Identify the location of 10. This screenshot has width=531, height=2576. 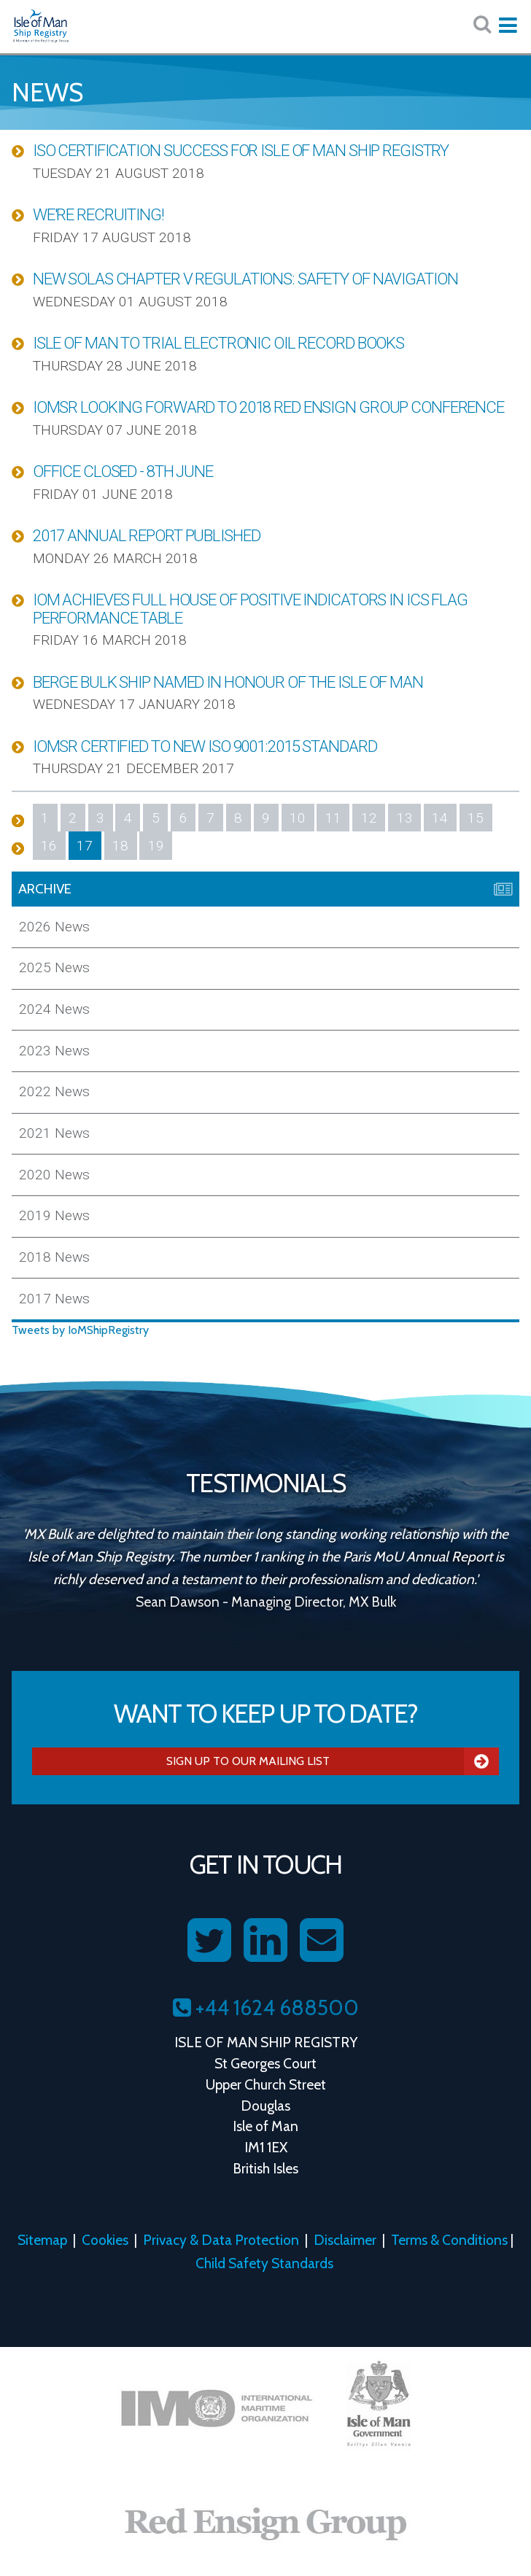
(298, 818).